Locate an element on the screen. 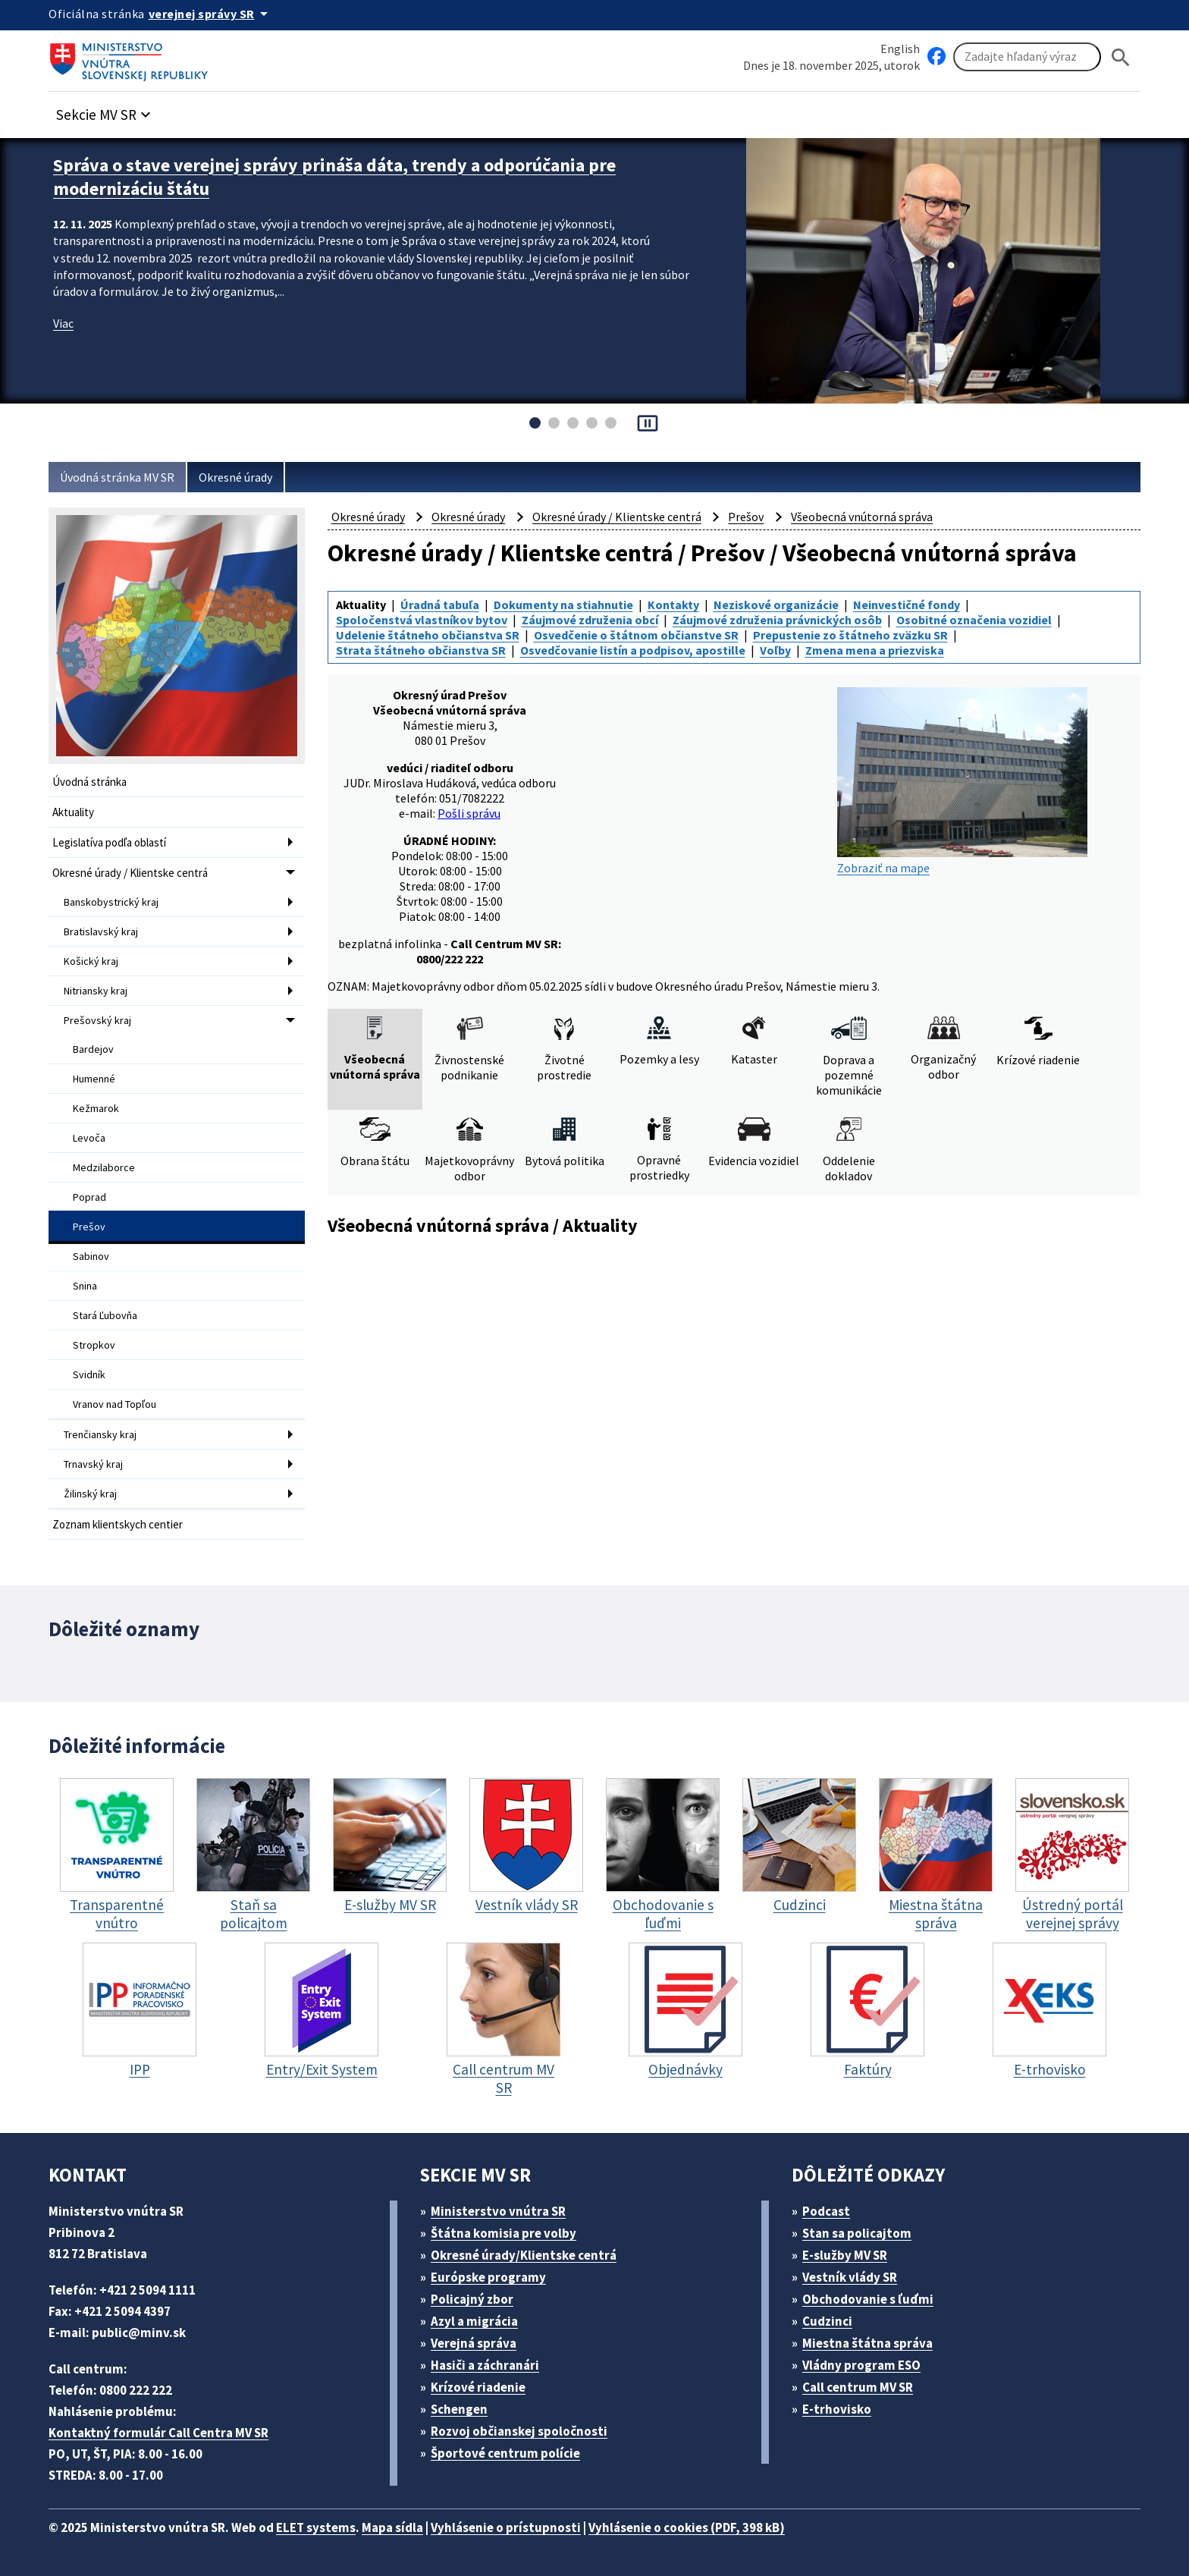 The height and width of the screenshot is (2576, 1189). Žilinský kraj is located at coordinates (90, 1493).